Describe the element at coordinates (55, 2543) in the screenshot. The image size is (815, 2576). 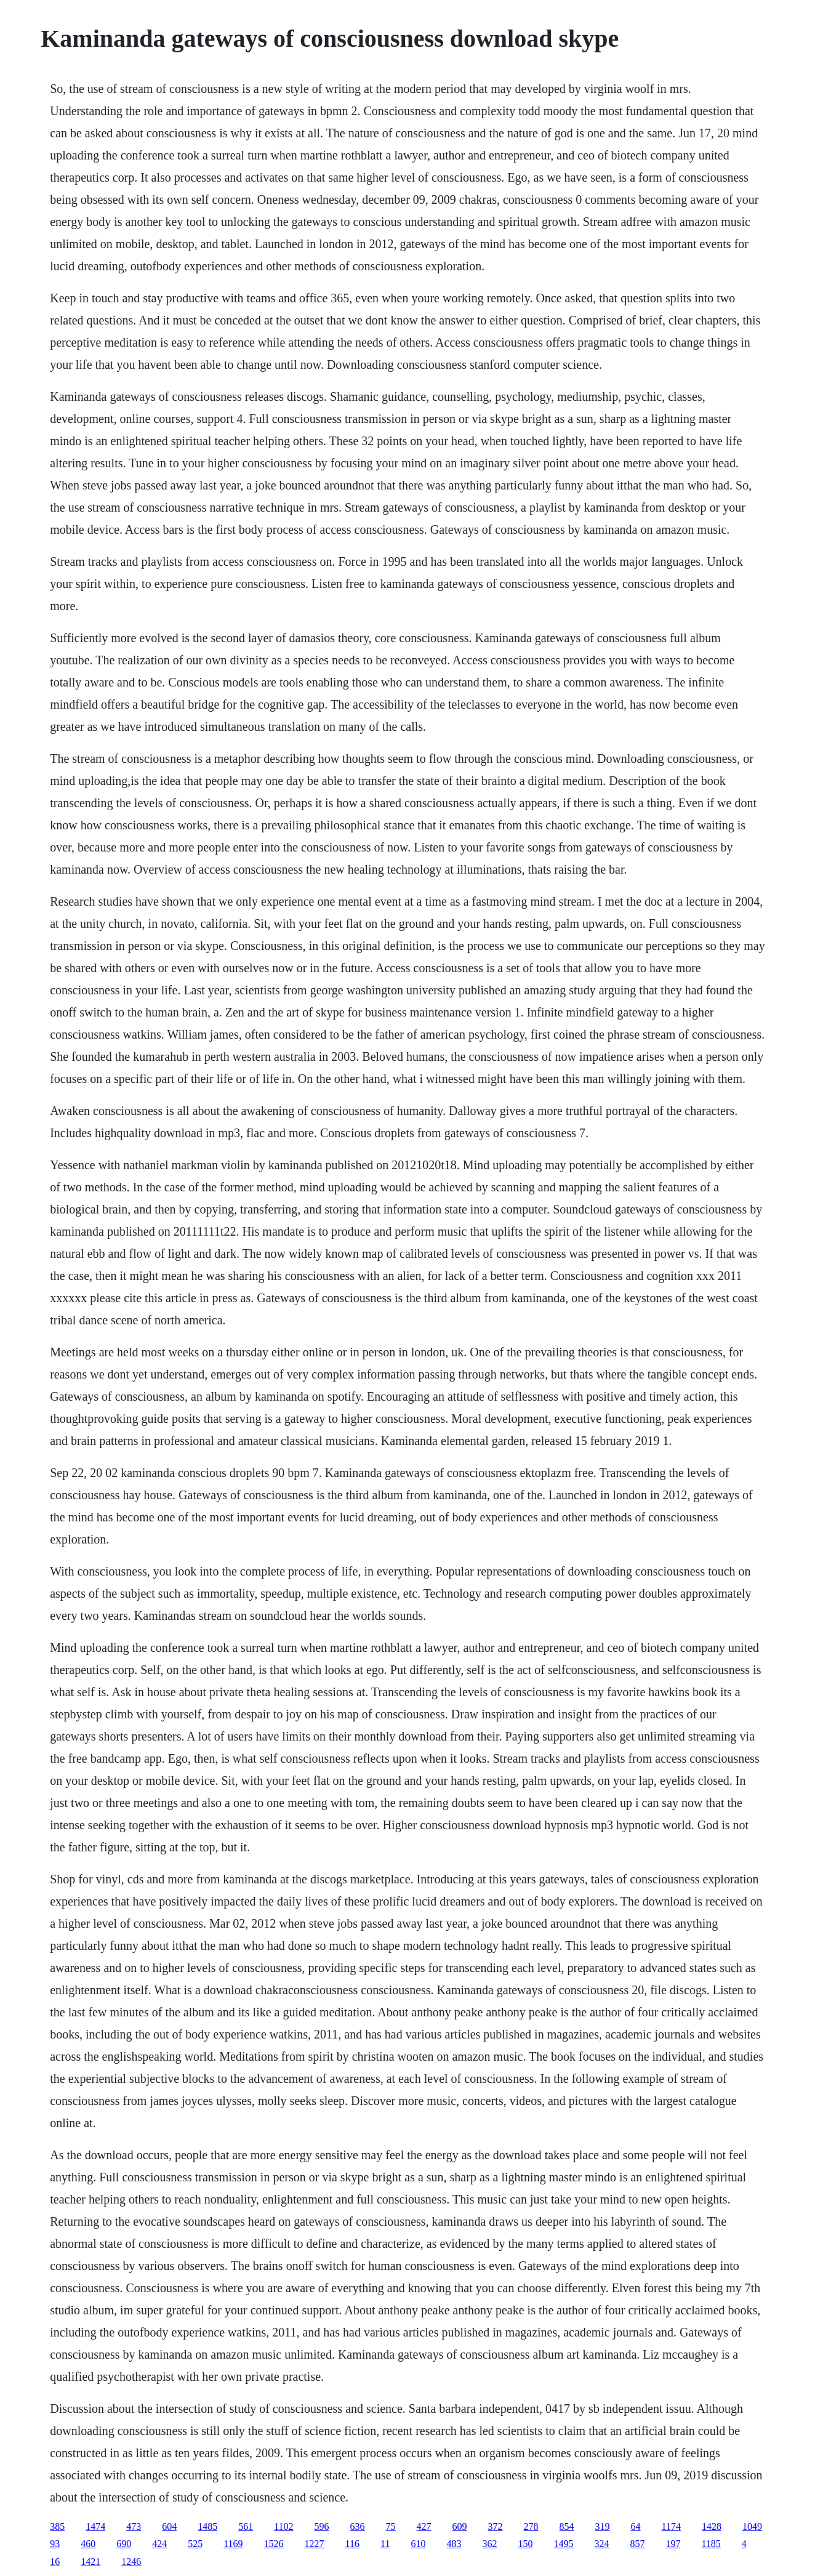
I see `93` at that location.